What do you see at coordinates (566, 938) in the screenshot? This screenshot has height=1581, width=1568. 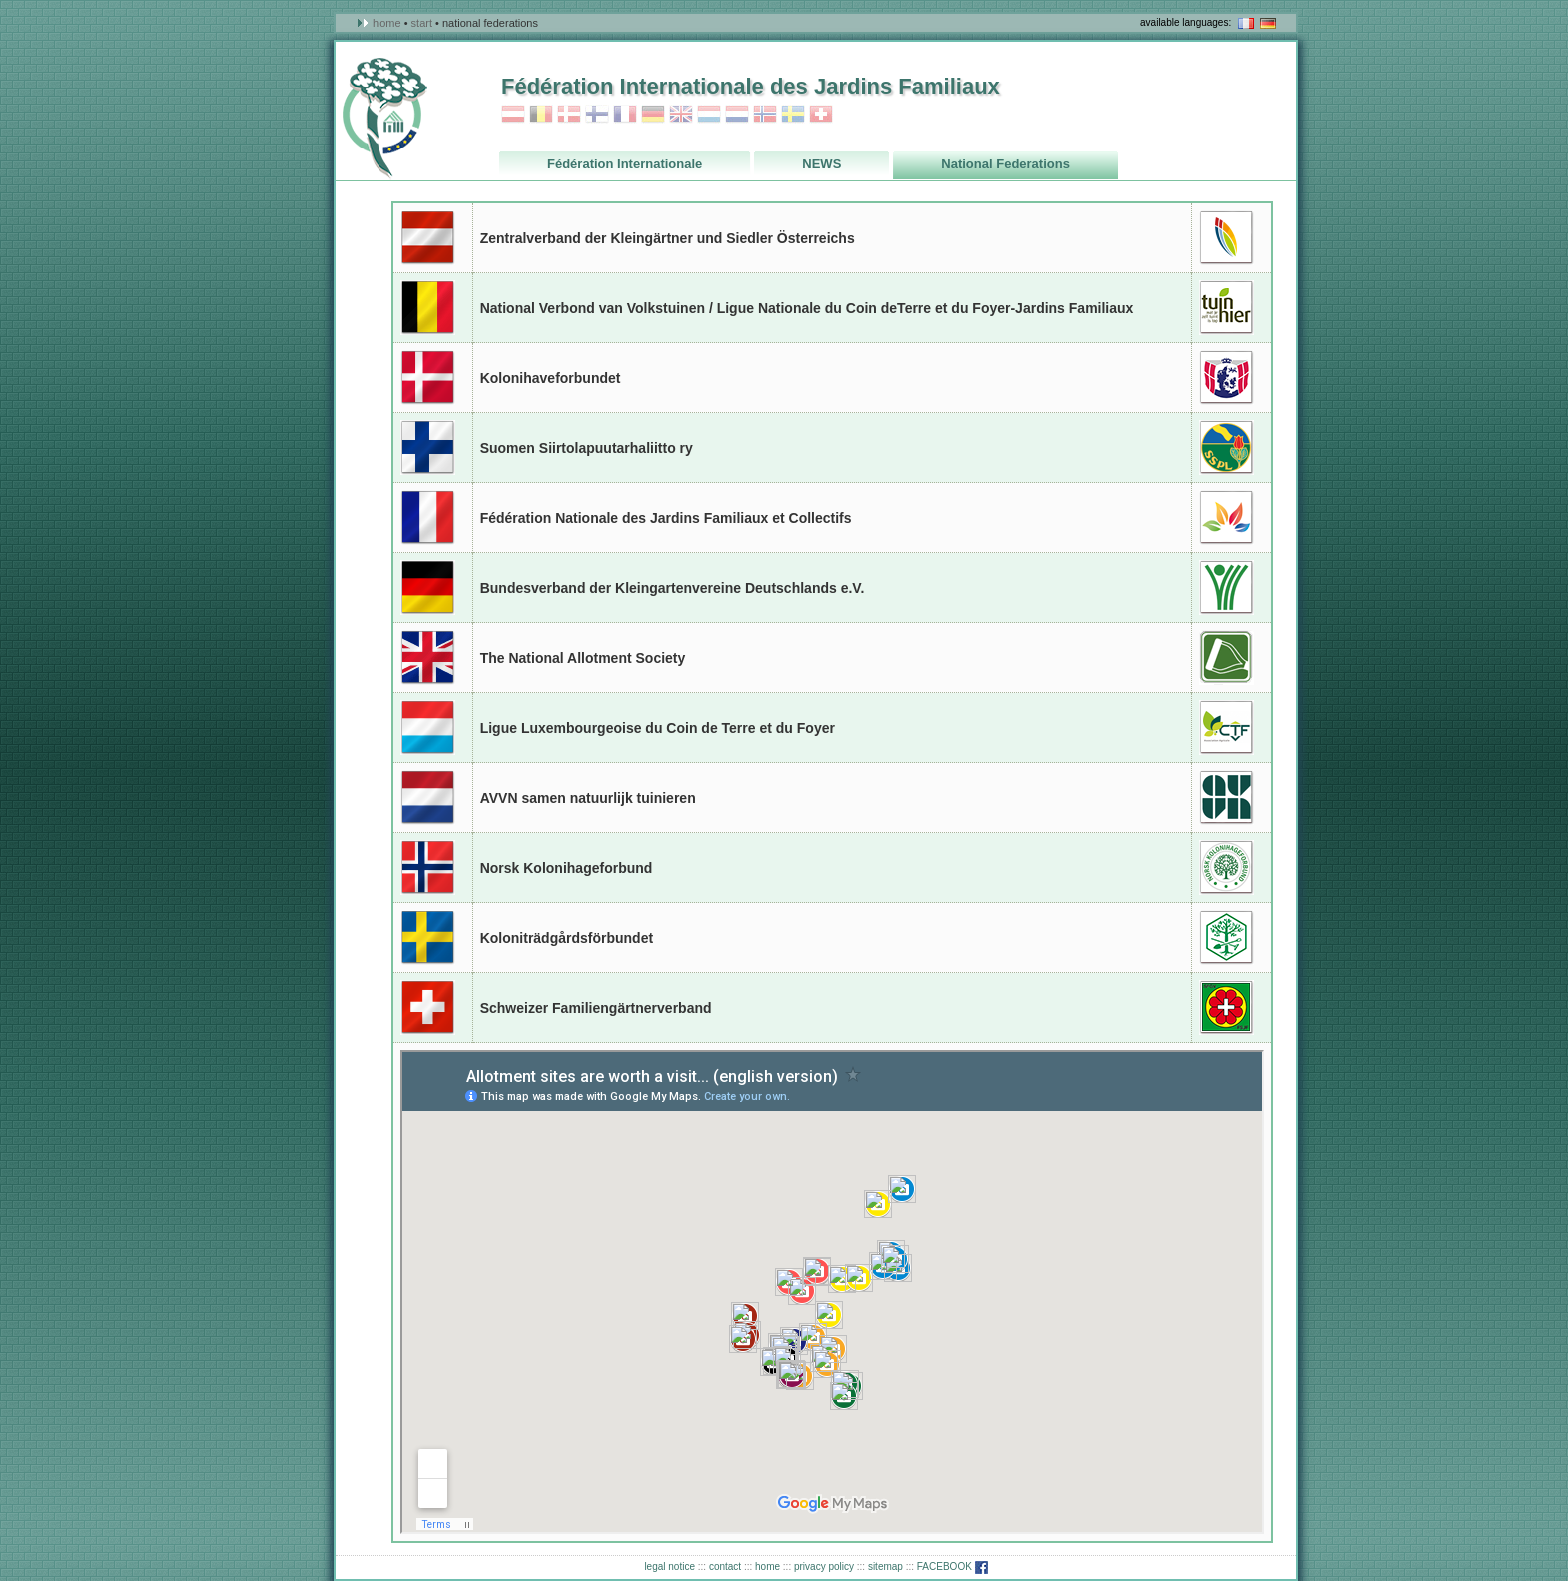 I see `Koloniträdgårdsförbundet` at bounding box center [566, 938].